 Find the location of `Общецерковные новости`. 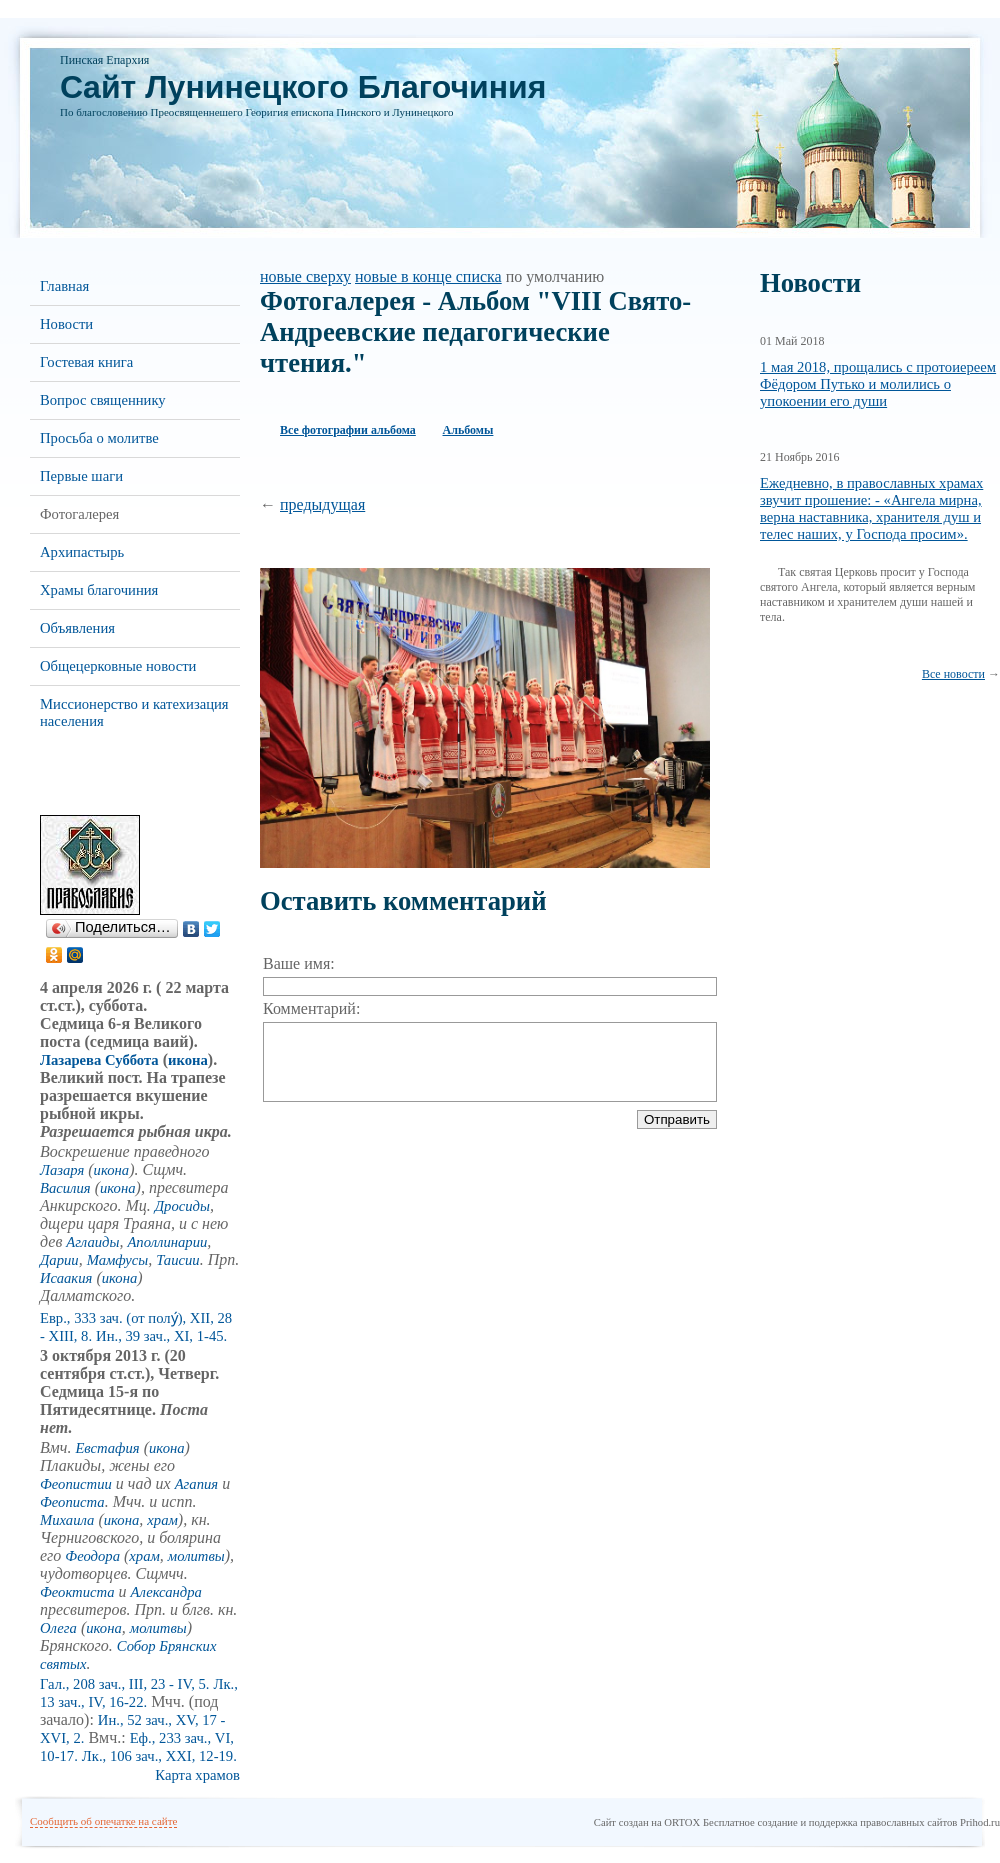

Общецерковные новости is located at coordinates (118, 666).